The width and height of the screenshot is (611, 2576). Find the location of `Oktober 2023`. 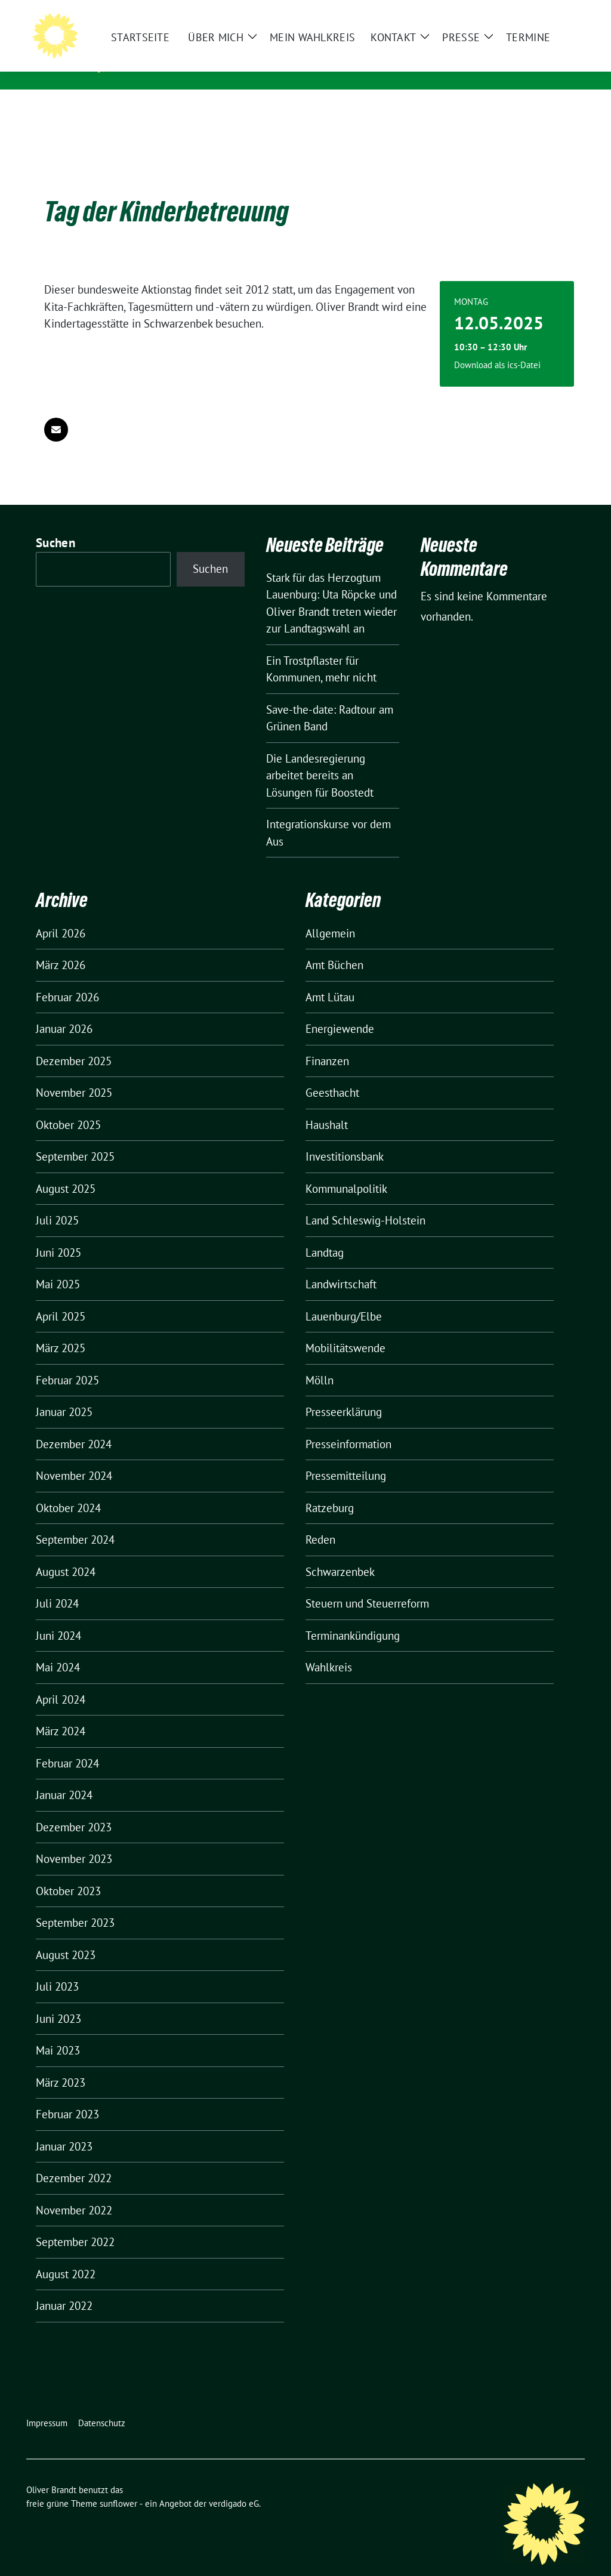

Oktober 2023 is located at coordinates (68, 1872).